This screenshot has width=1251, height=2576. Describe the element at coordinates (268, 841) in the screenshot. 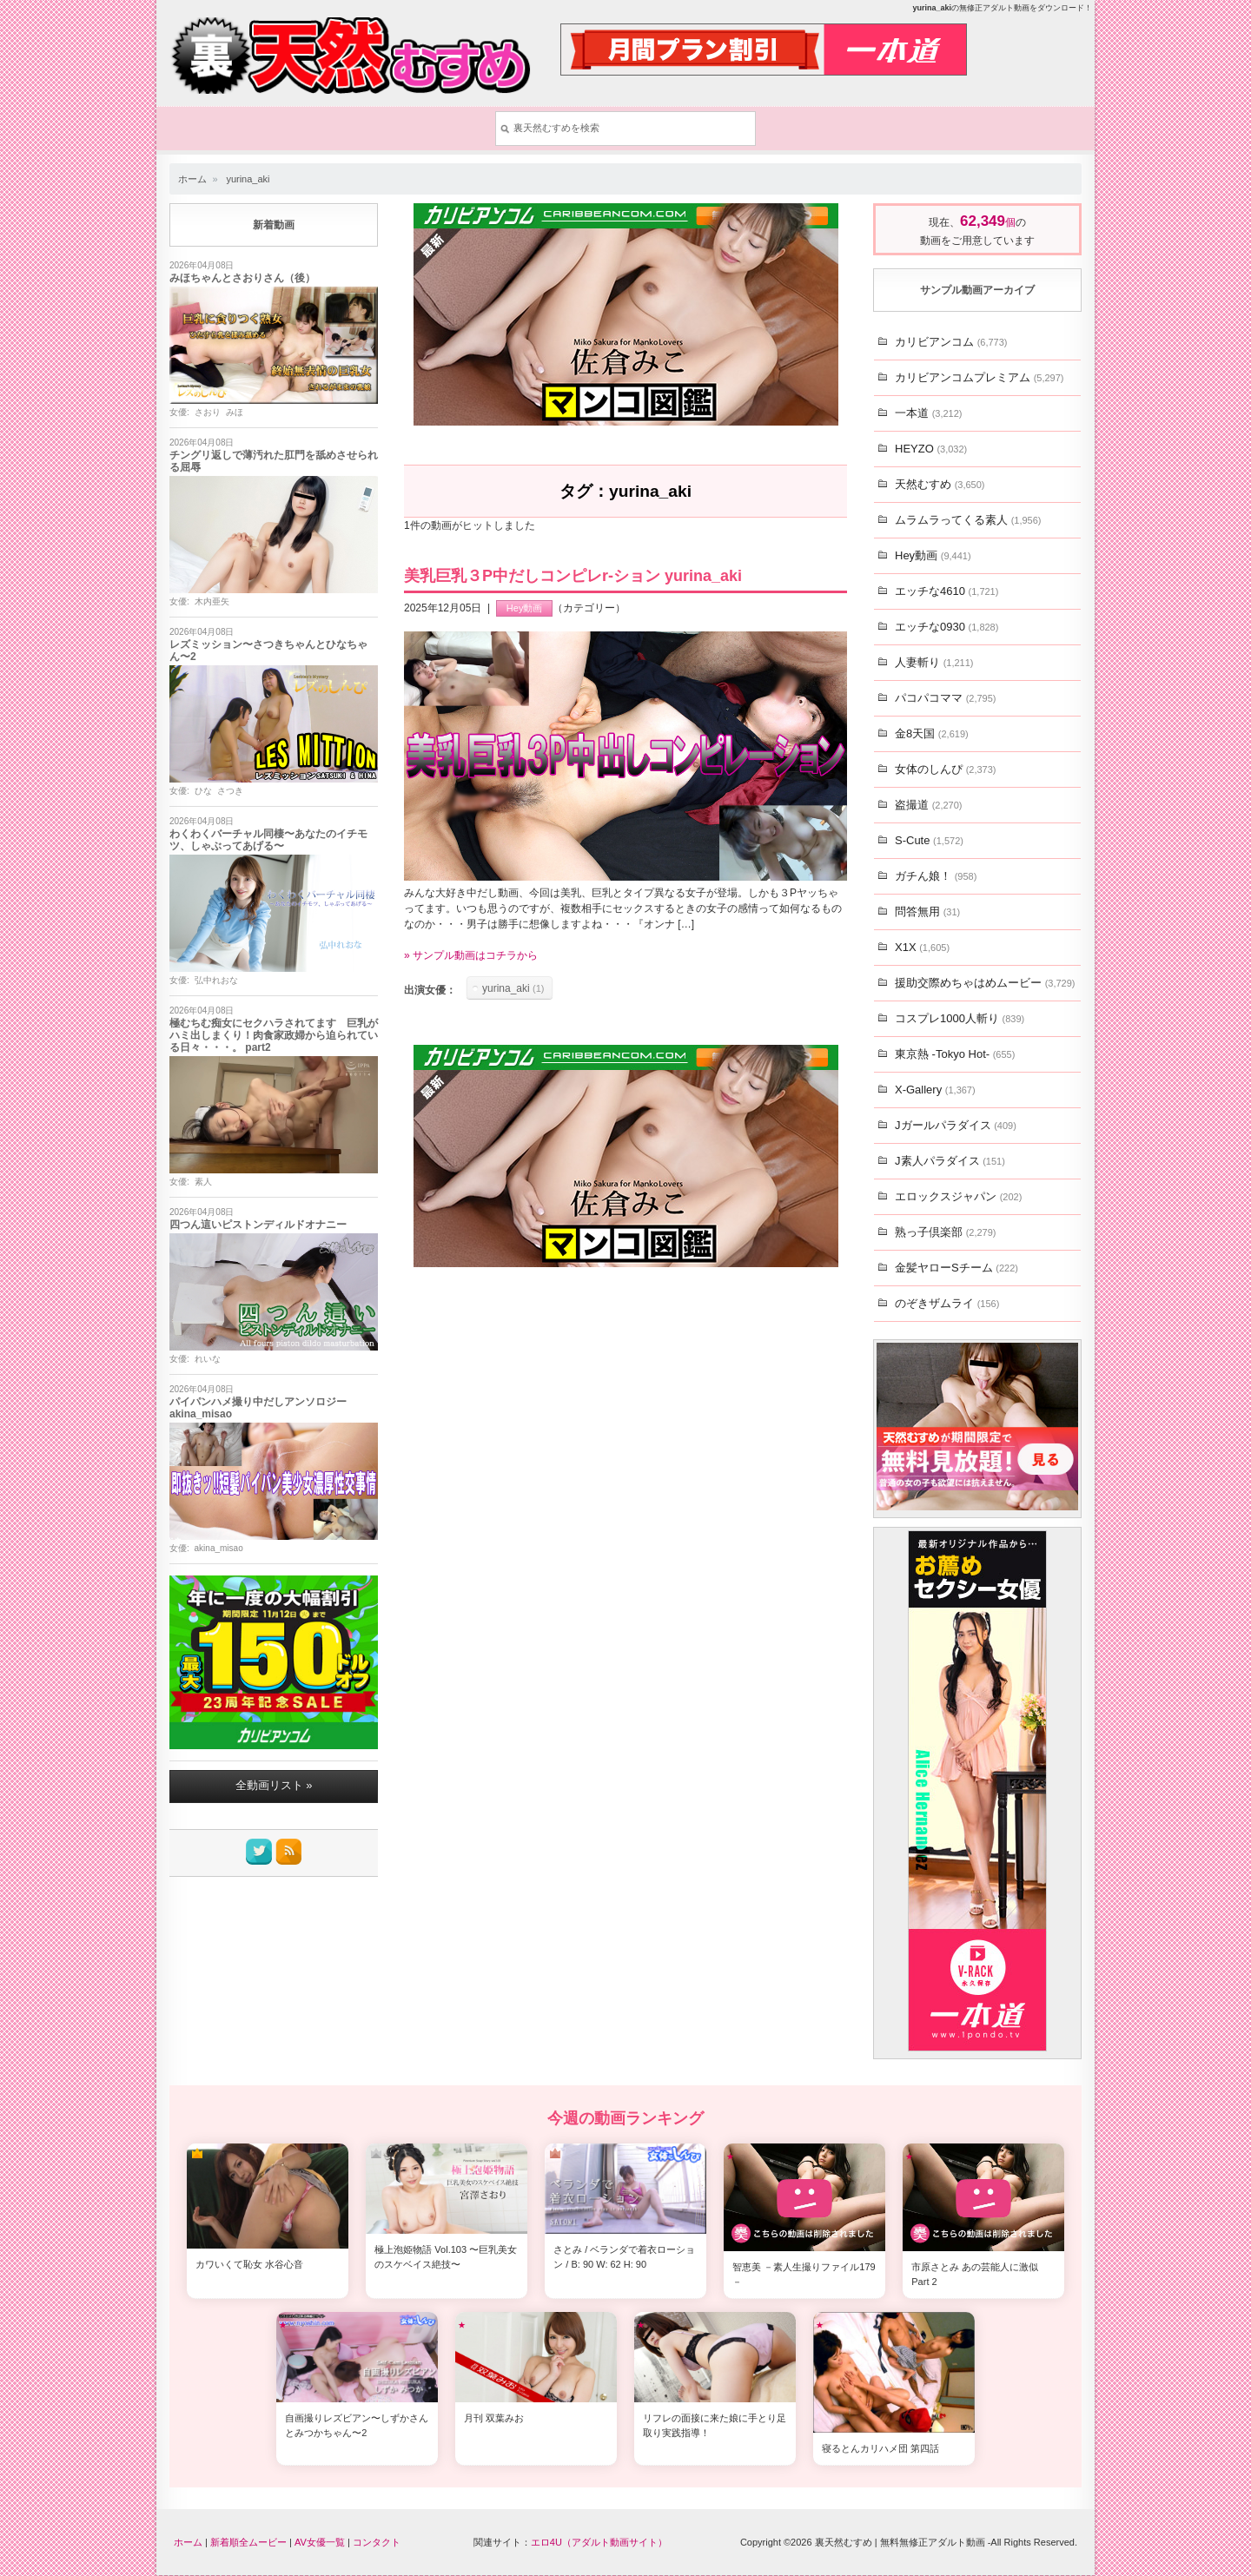

I see `わくわくバーチャル同棲〜あなたのイチモツ、しゃぶってあげる〜` at that location.